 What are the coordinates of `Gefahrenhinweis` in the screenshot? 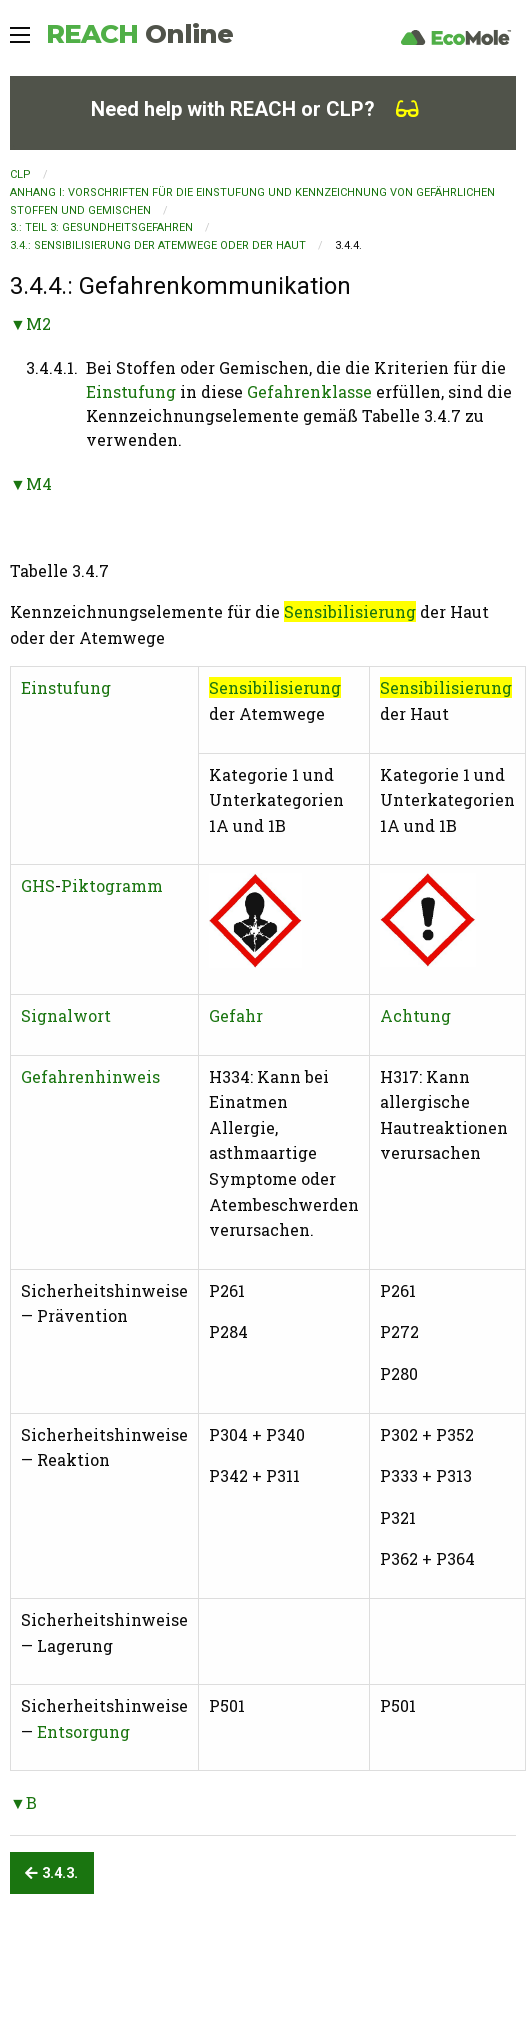 It's located at (90, 1076).